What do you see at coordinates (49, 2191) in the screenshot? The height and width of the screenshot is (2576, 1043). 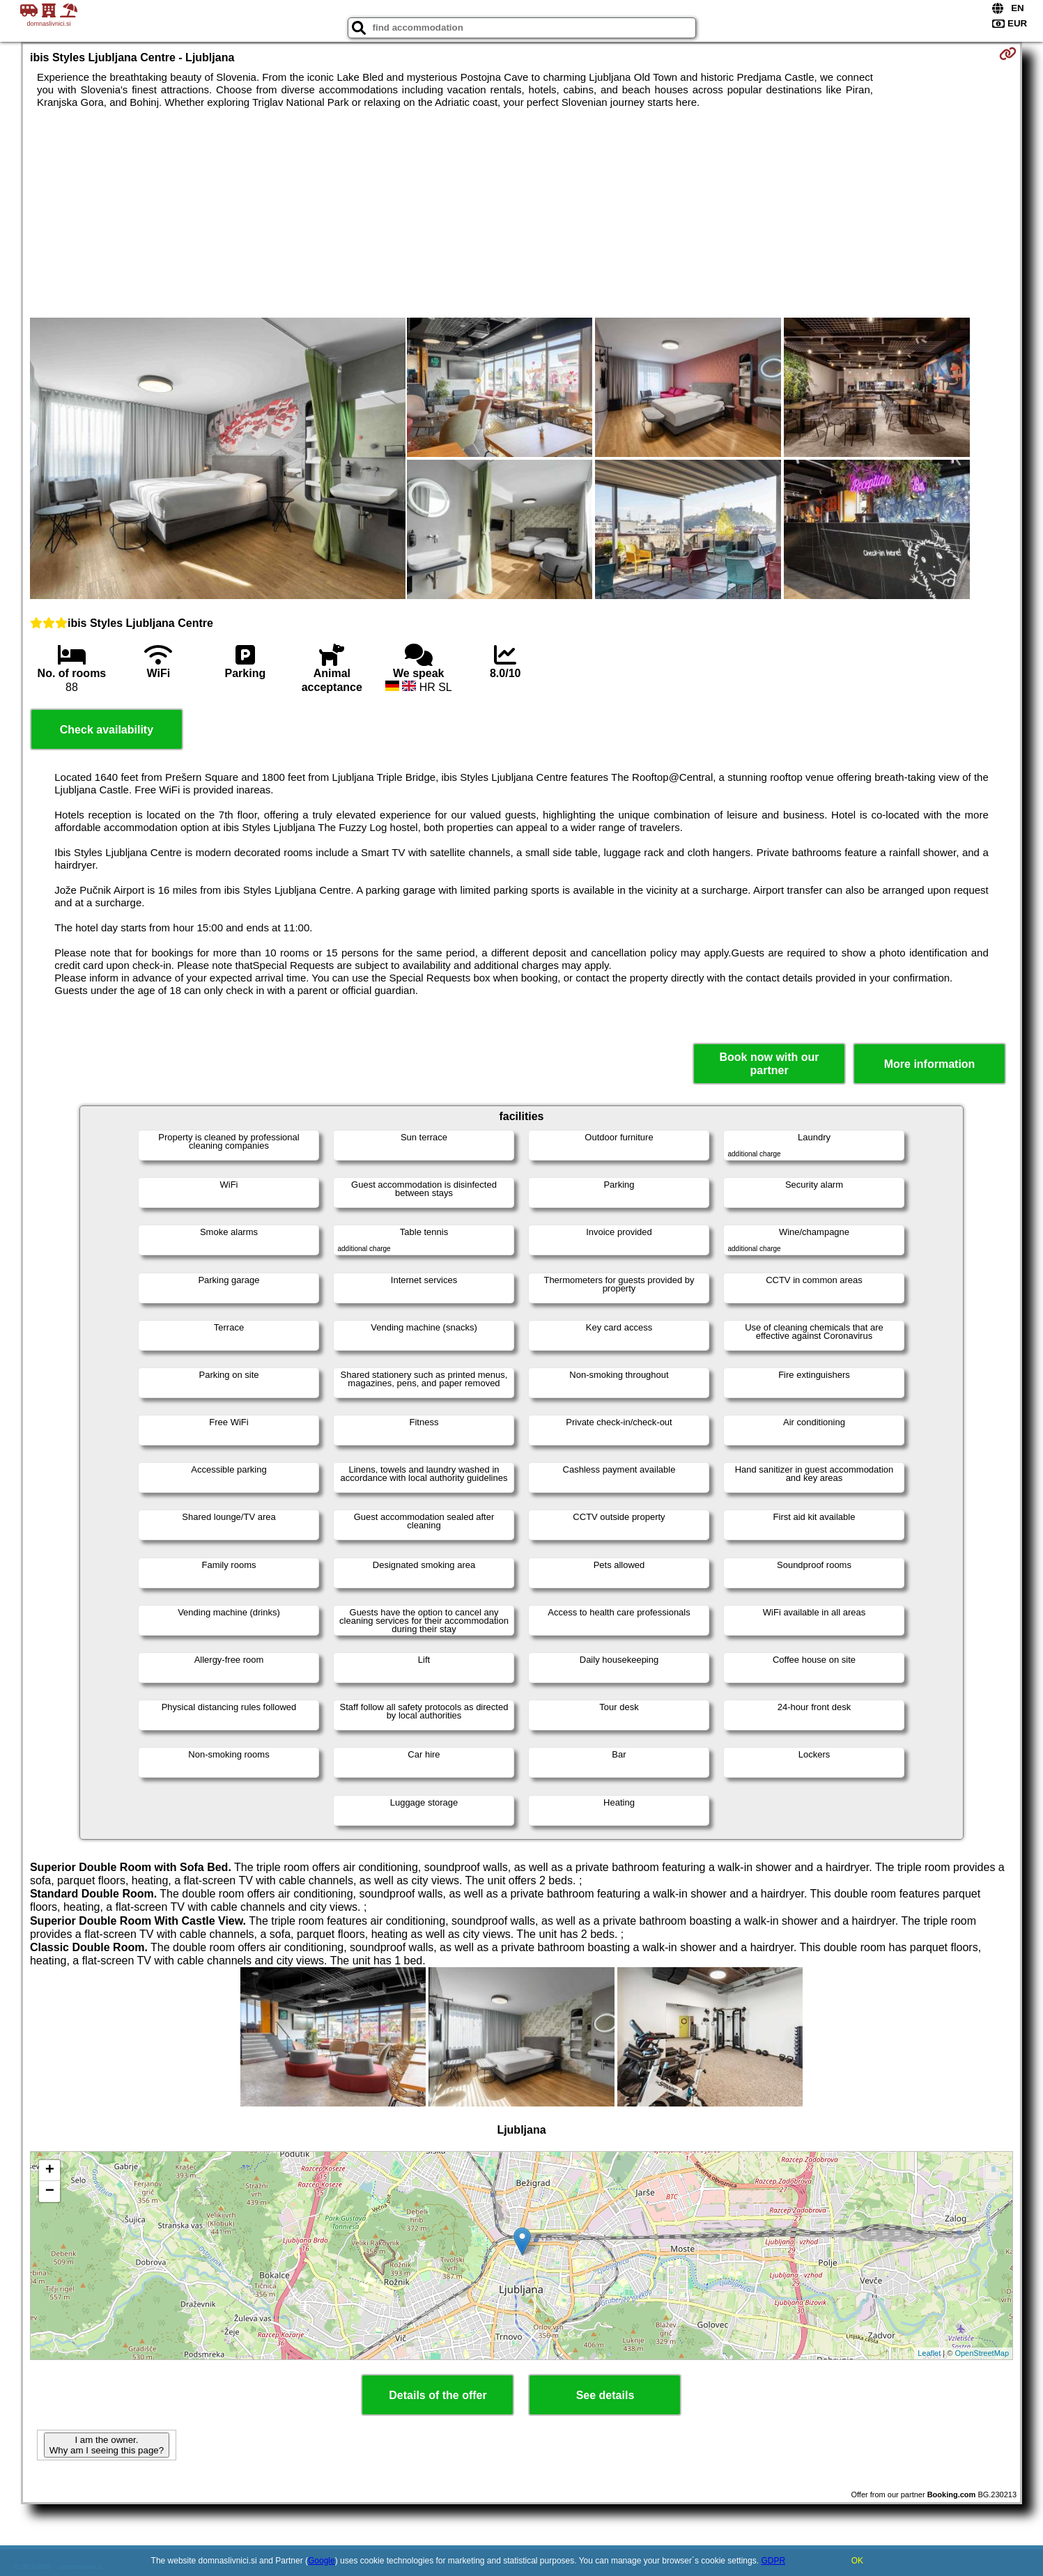 I see `− [button]` at bounding box center [49, 2191].